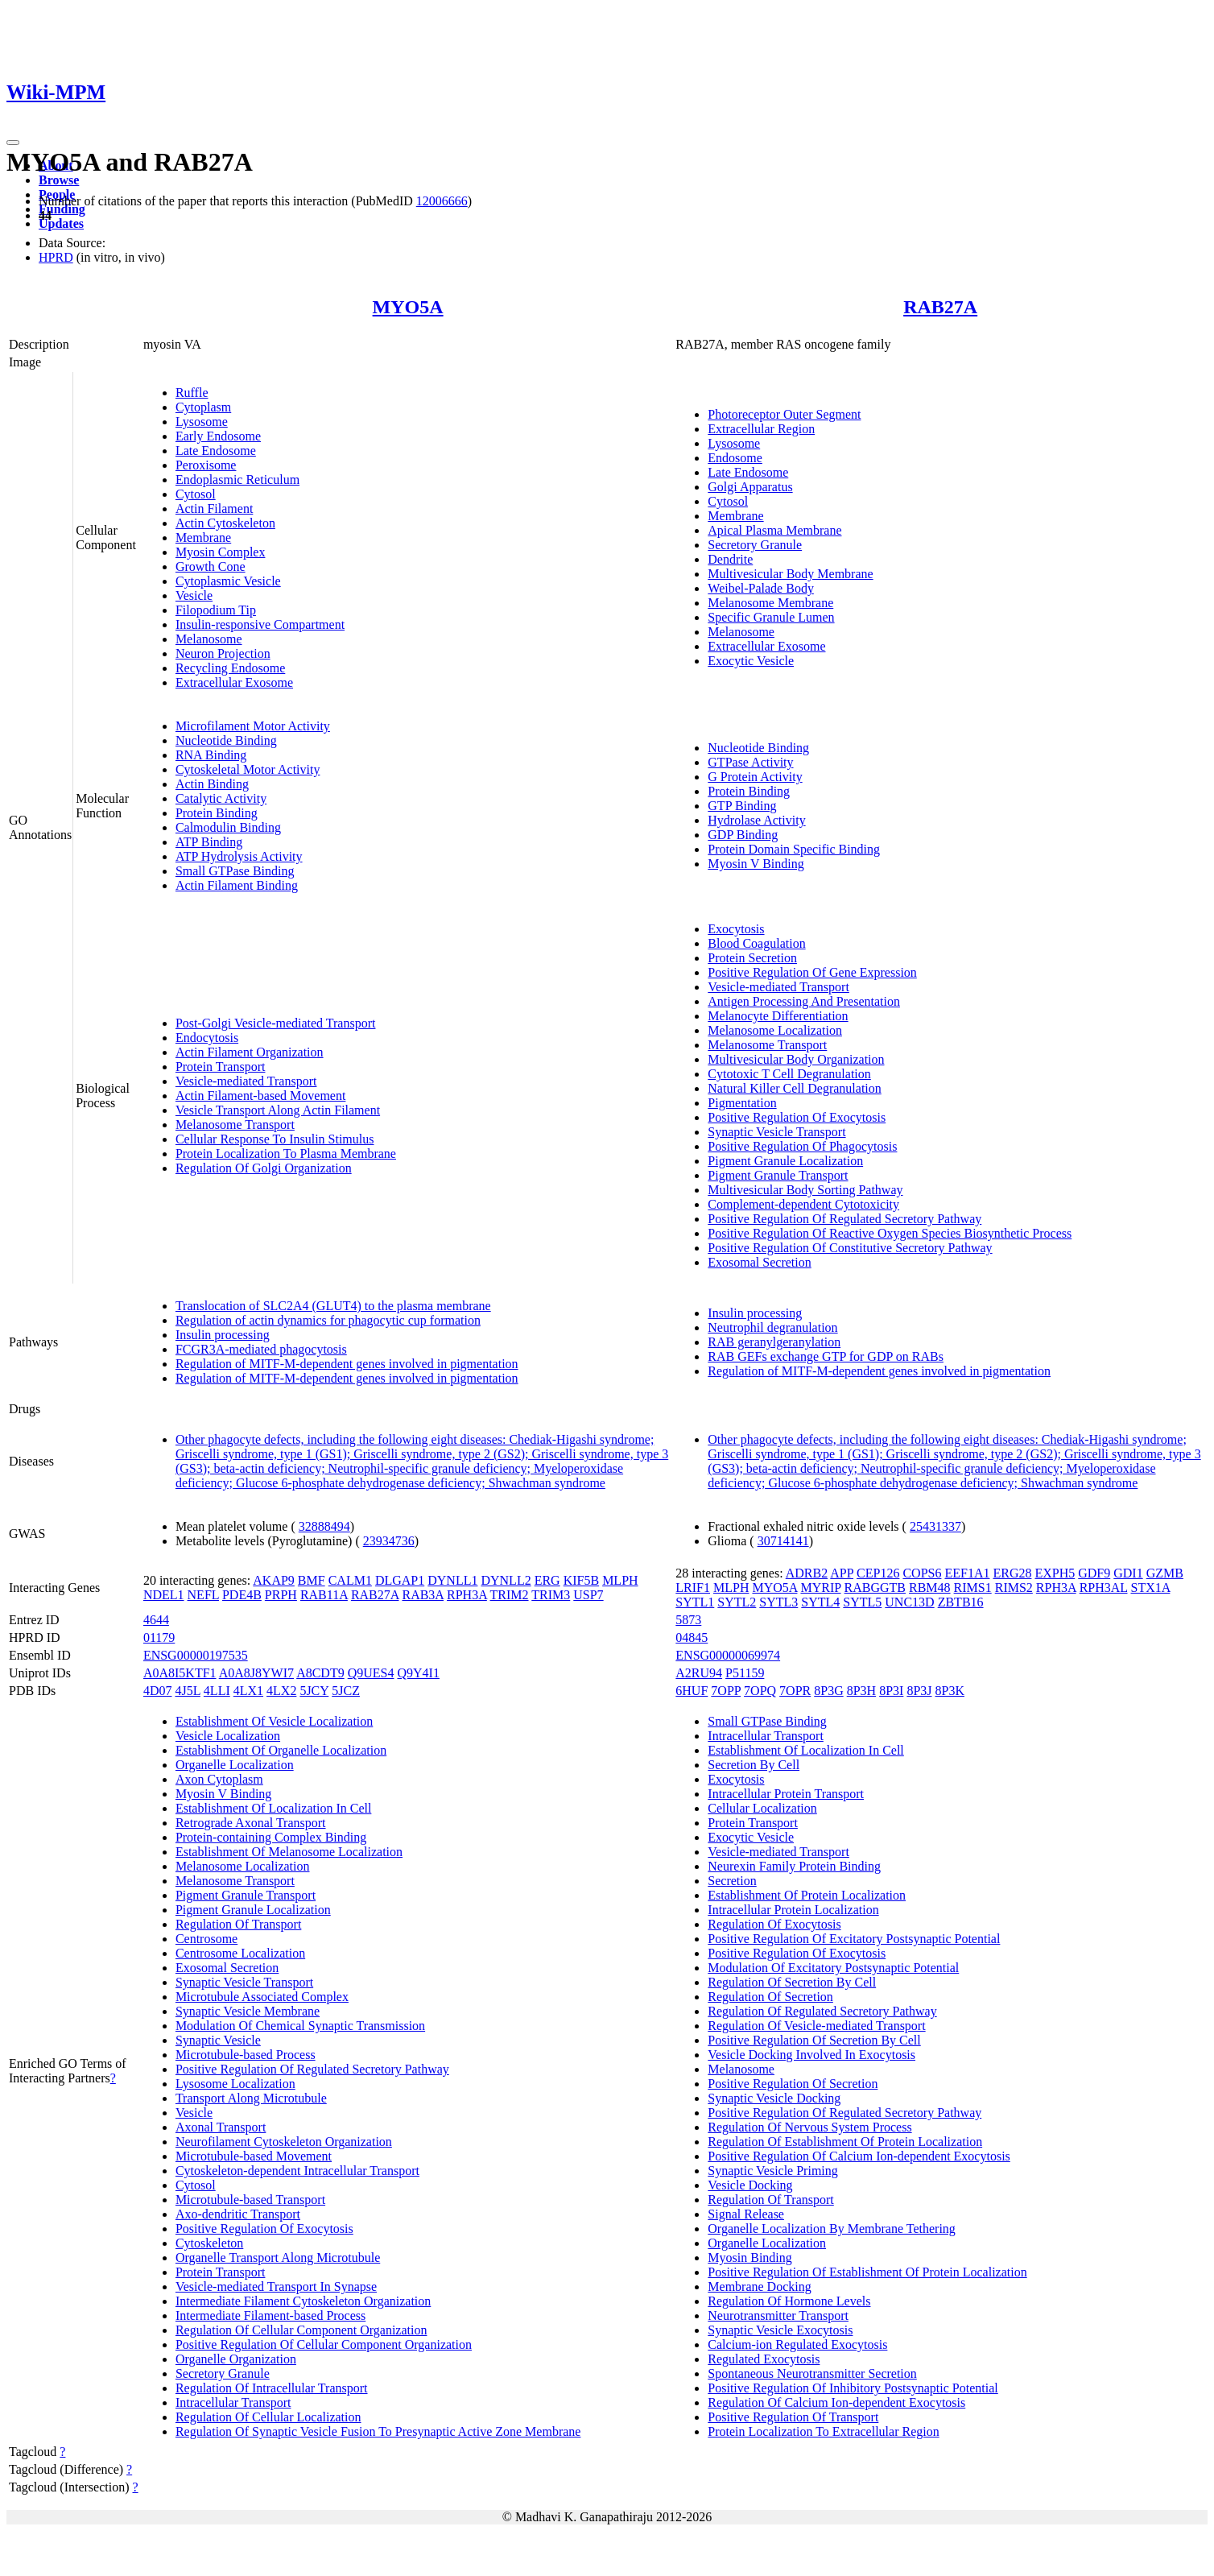 The height and width of the screenshot is (2576, 1214). Describe the element at coordinates (949, 1690) in the screenshot. I see `8P3K` at that location.